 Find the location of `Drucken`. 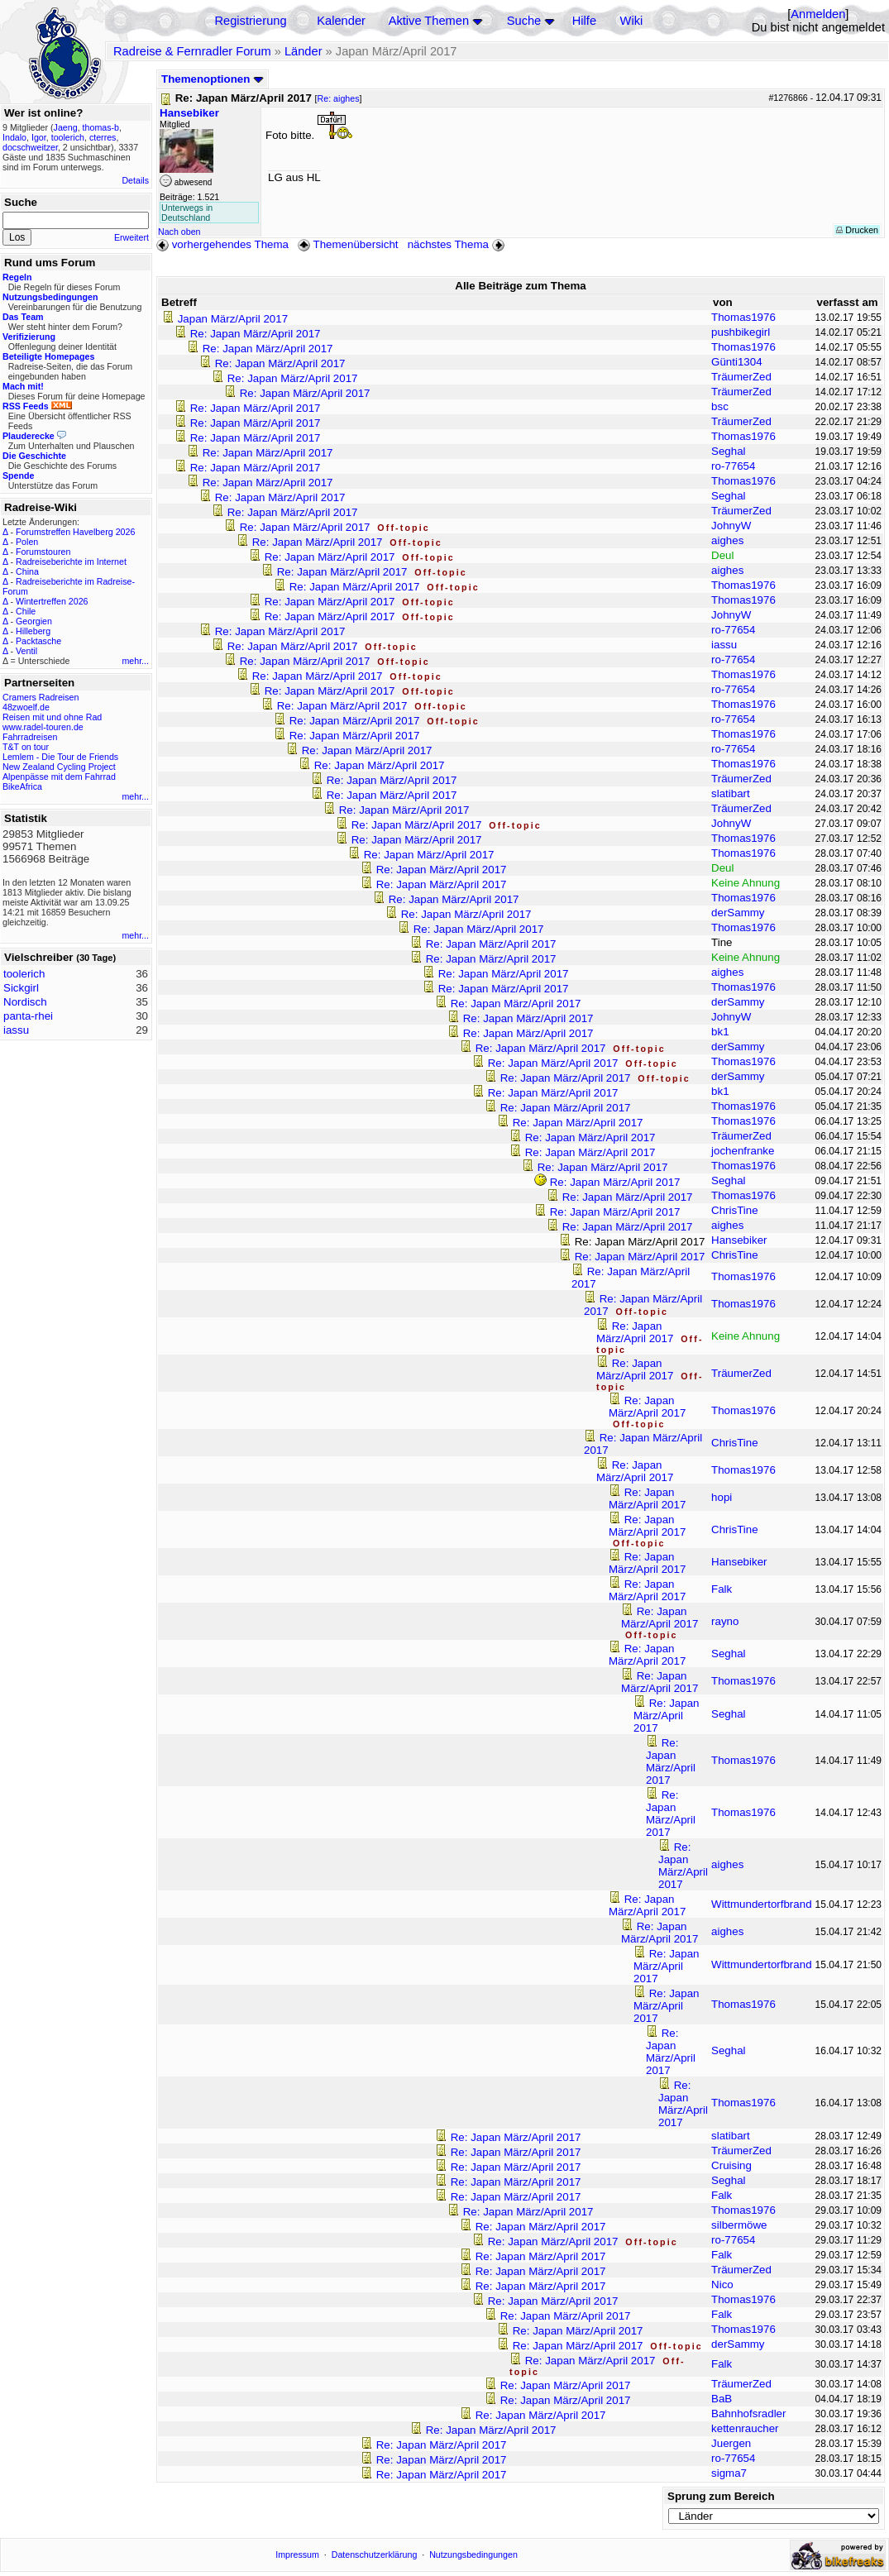

Drucken is located at coordinates (857, 230).